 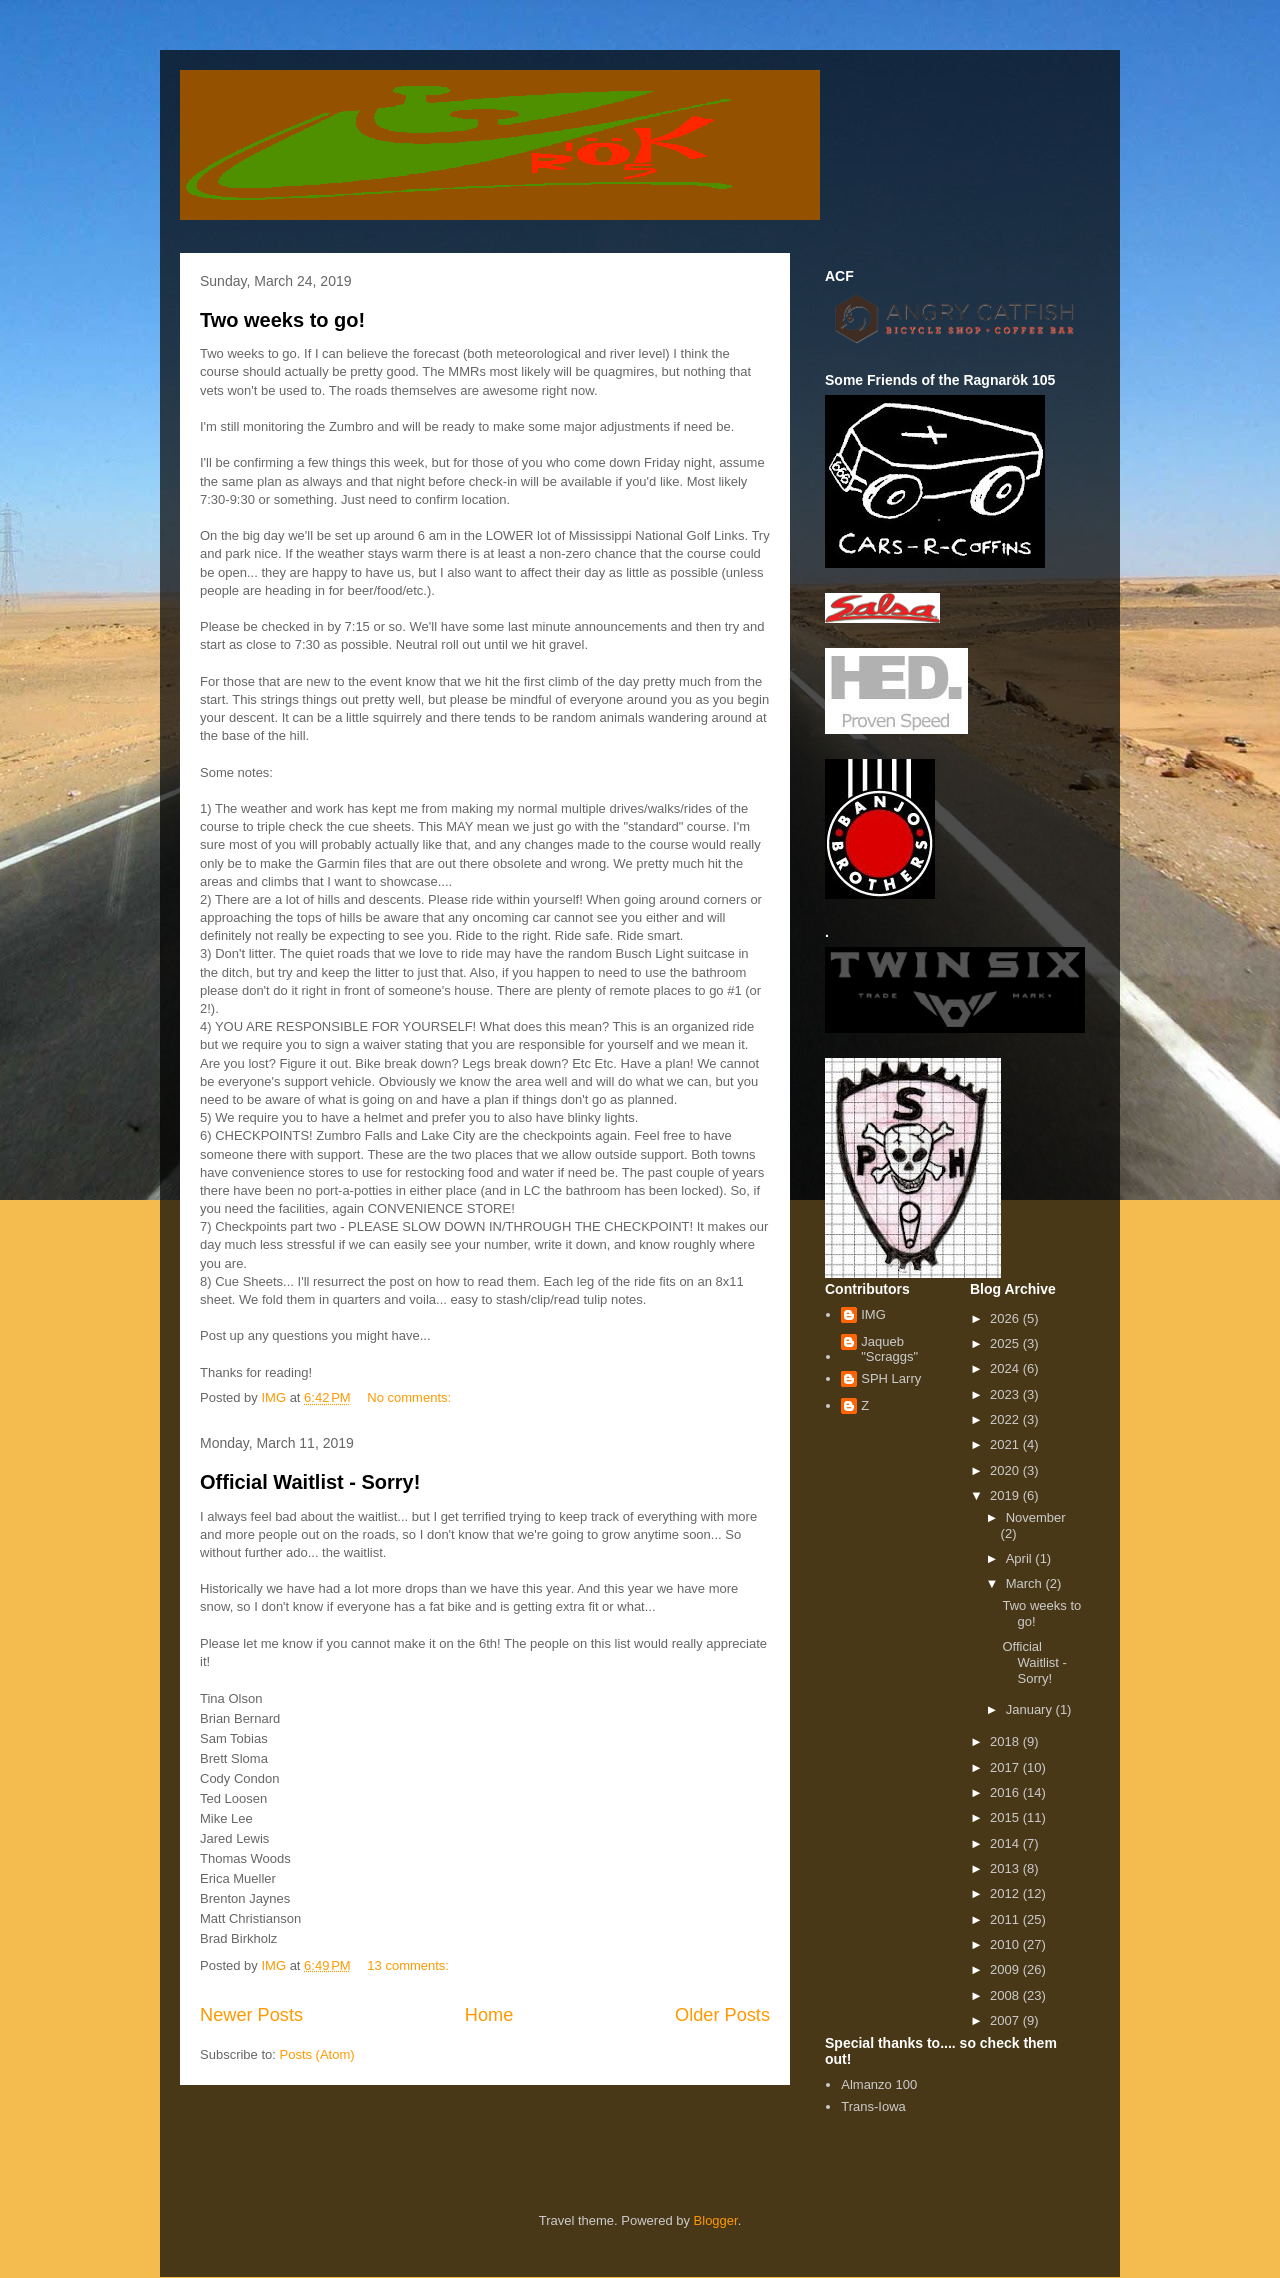 I want to click on November, so click(x=1036, y=1517).